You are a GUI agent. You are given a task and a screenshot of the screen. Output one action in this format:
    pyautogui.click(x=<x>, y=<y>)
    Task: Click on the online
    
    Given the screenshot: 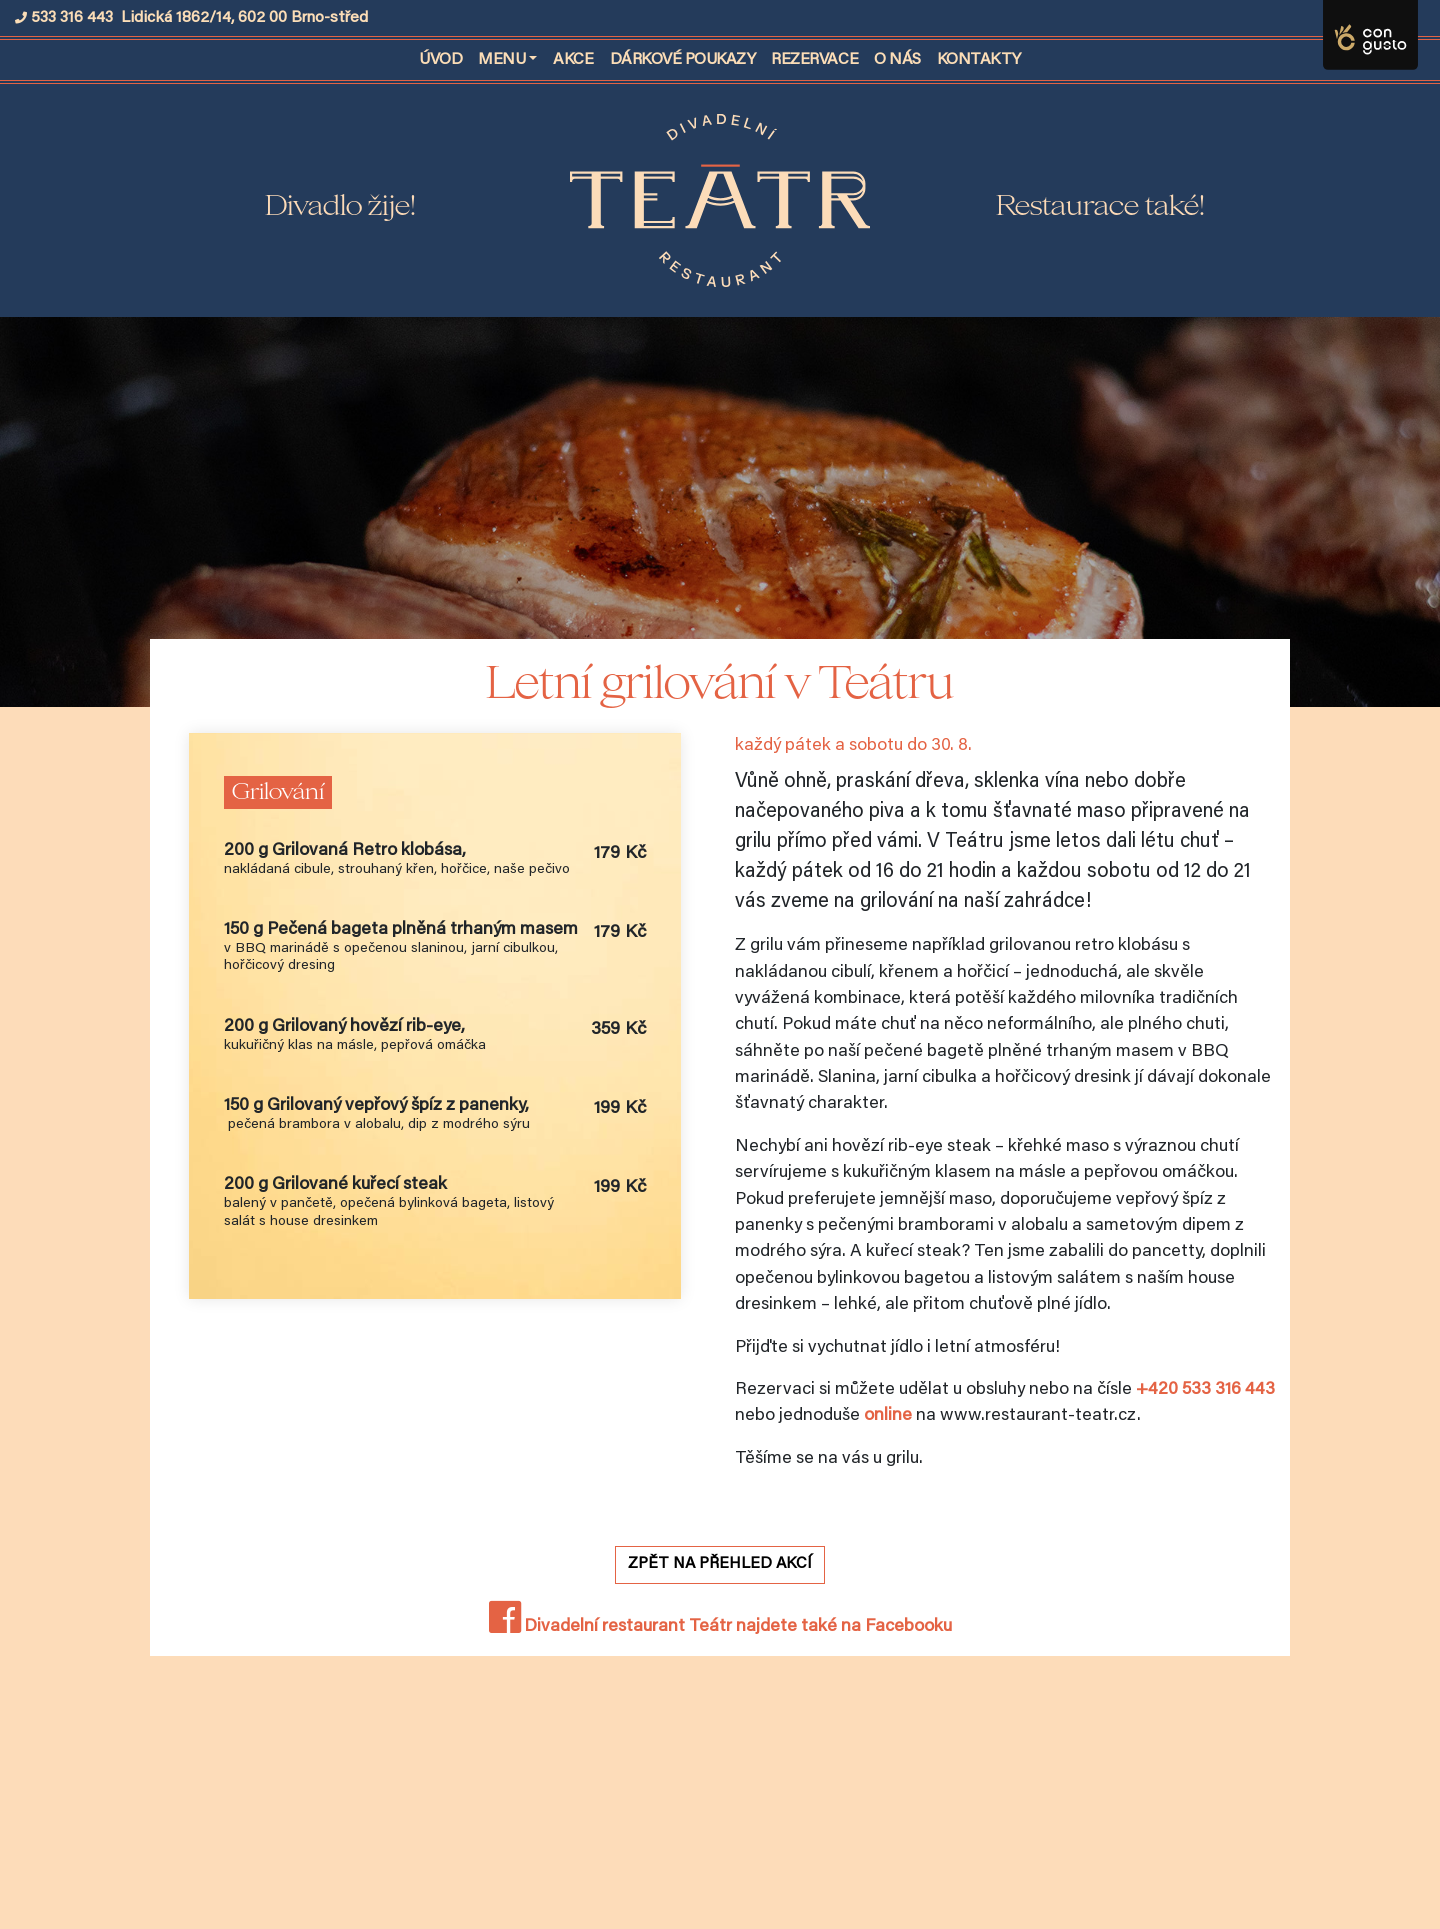 What is the action you would take?
    pyautogui.click(x=888, y=1416)
    